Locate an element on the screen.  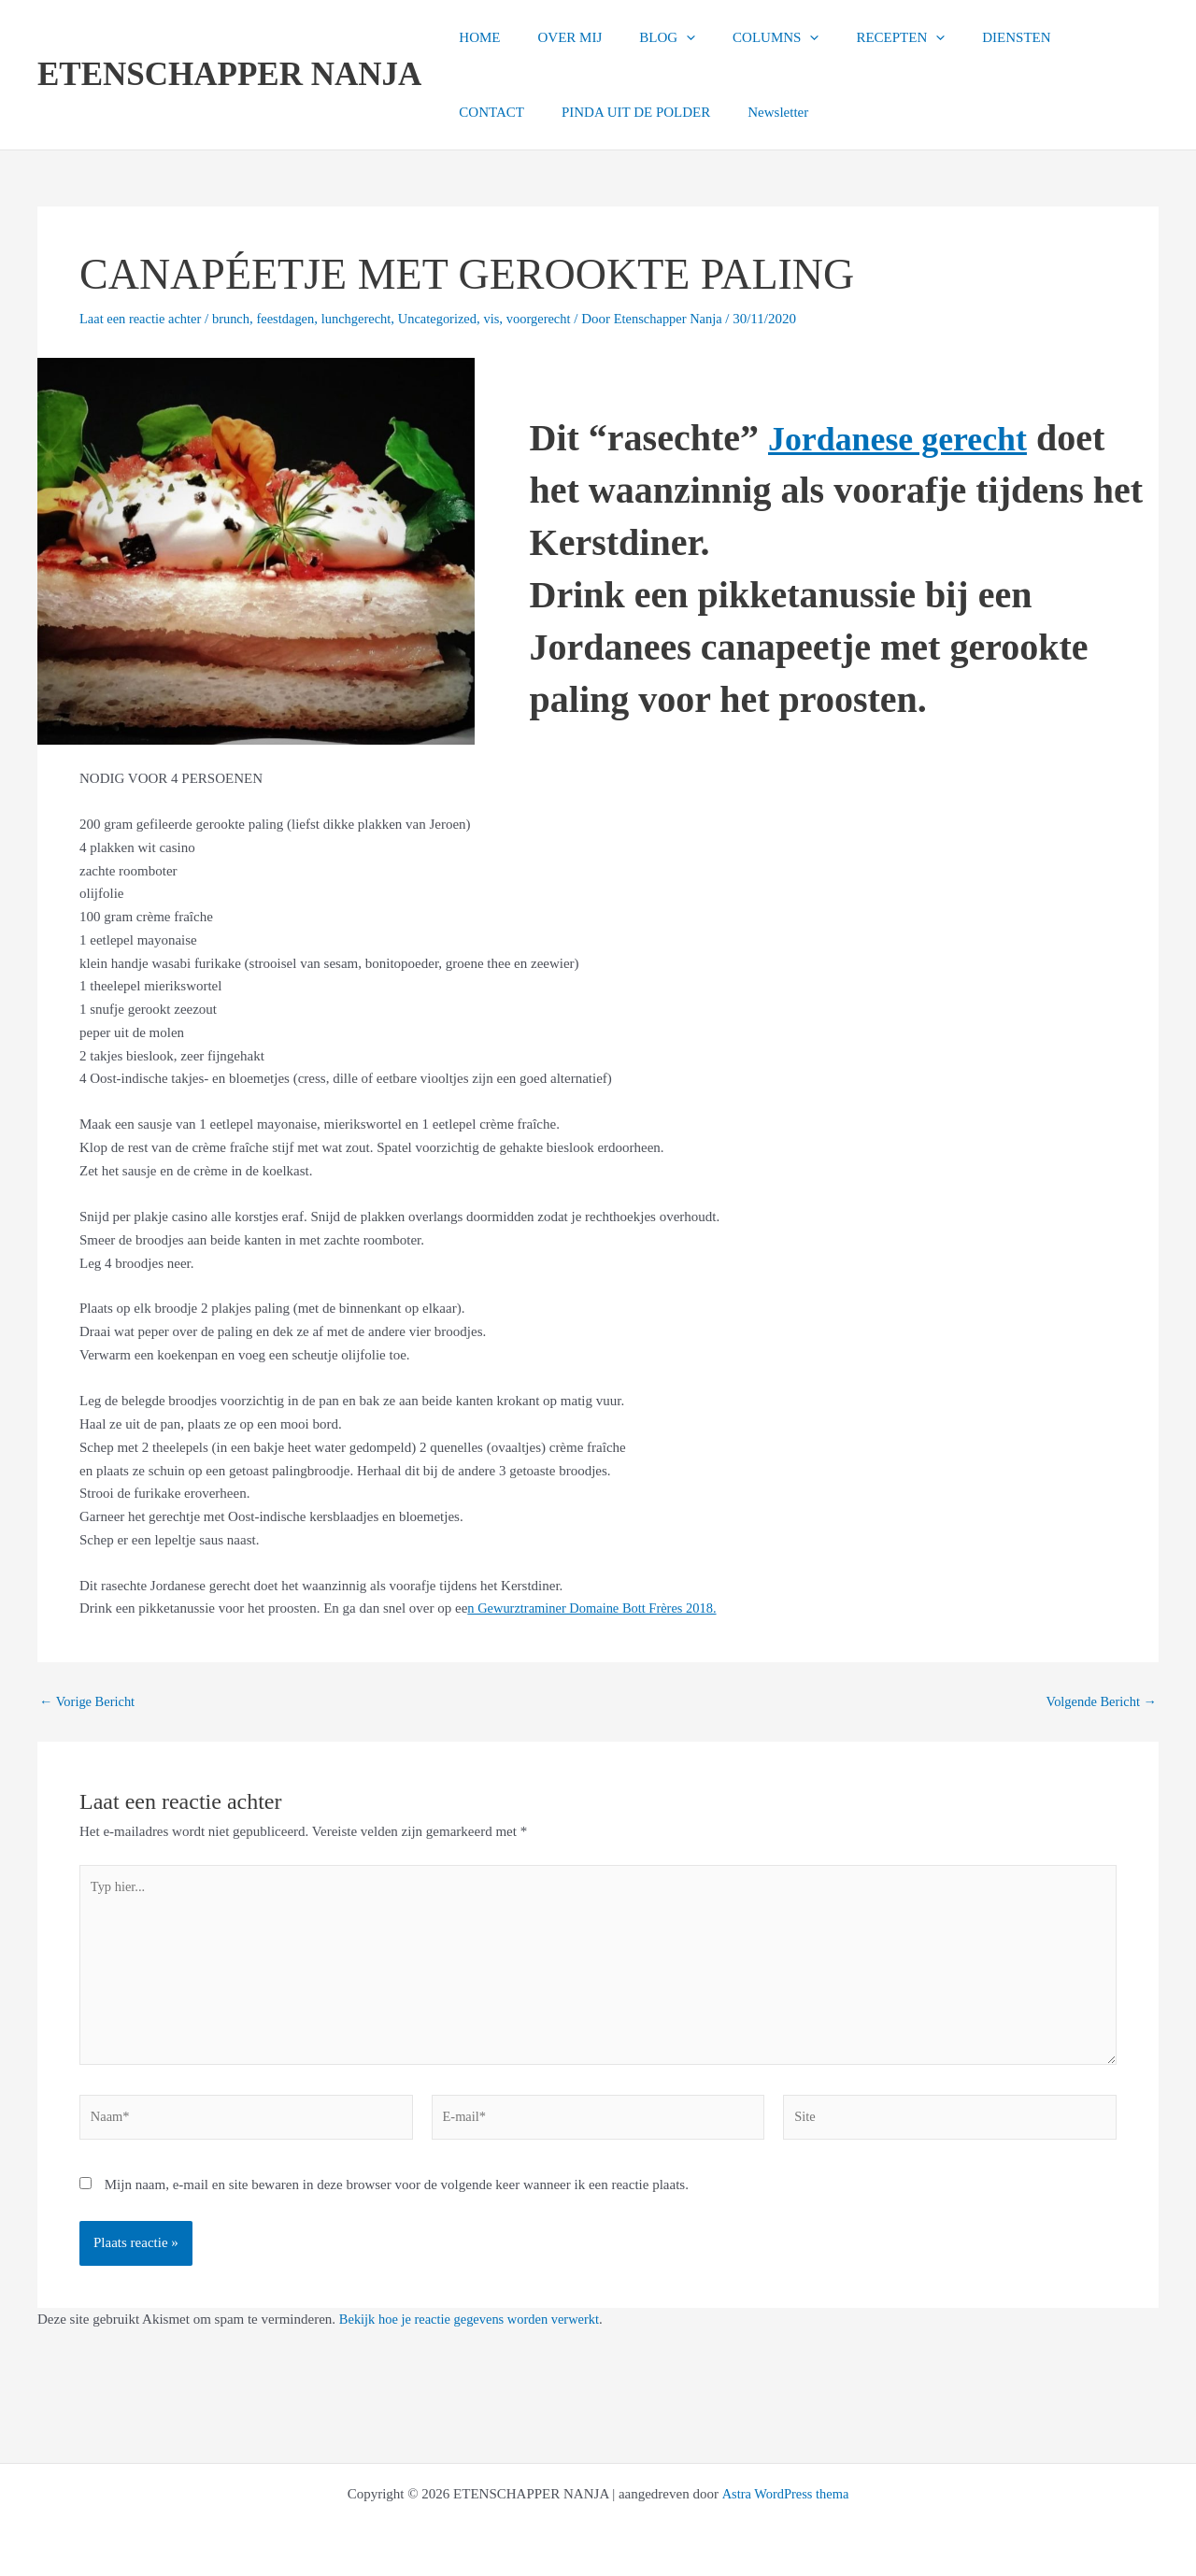
ETENSCHAPPER NANJA is located at coordinates (229, 74).